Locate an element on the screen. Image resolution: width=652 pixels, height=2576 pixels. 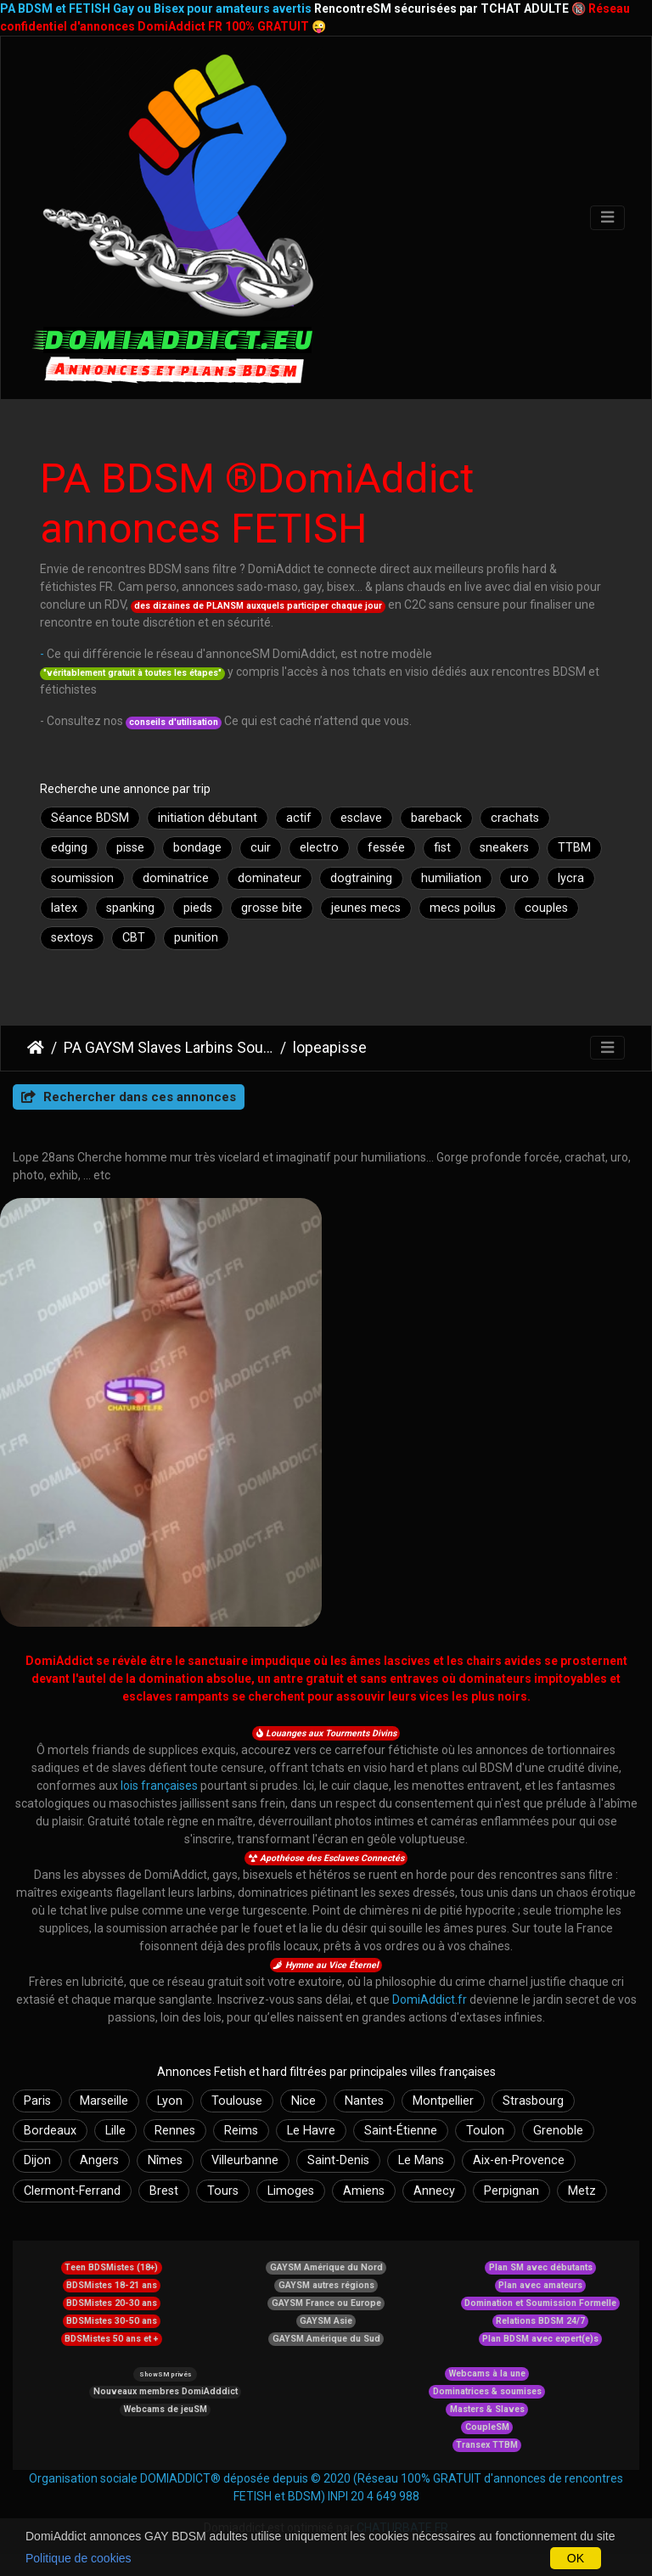
Le Mans is located at coordinates (421, 2160).